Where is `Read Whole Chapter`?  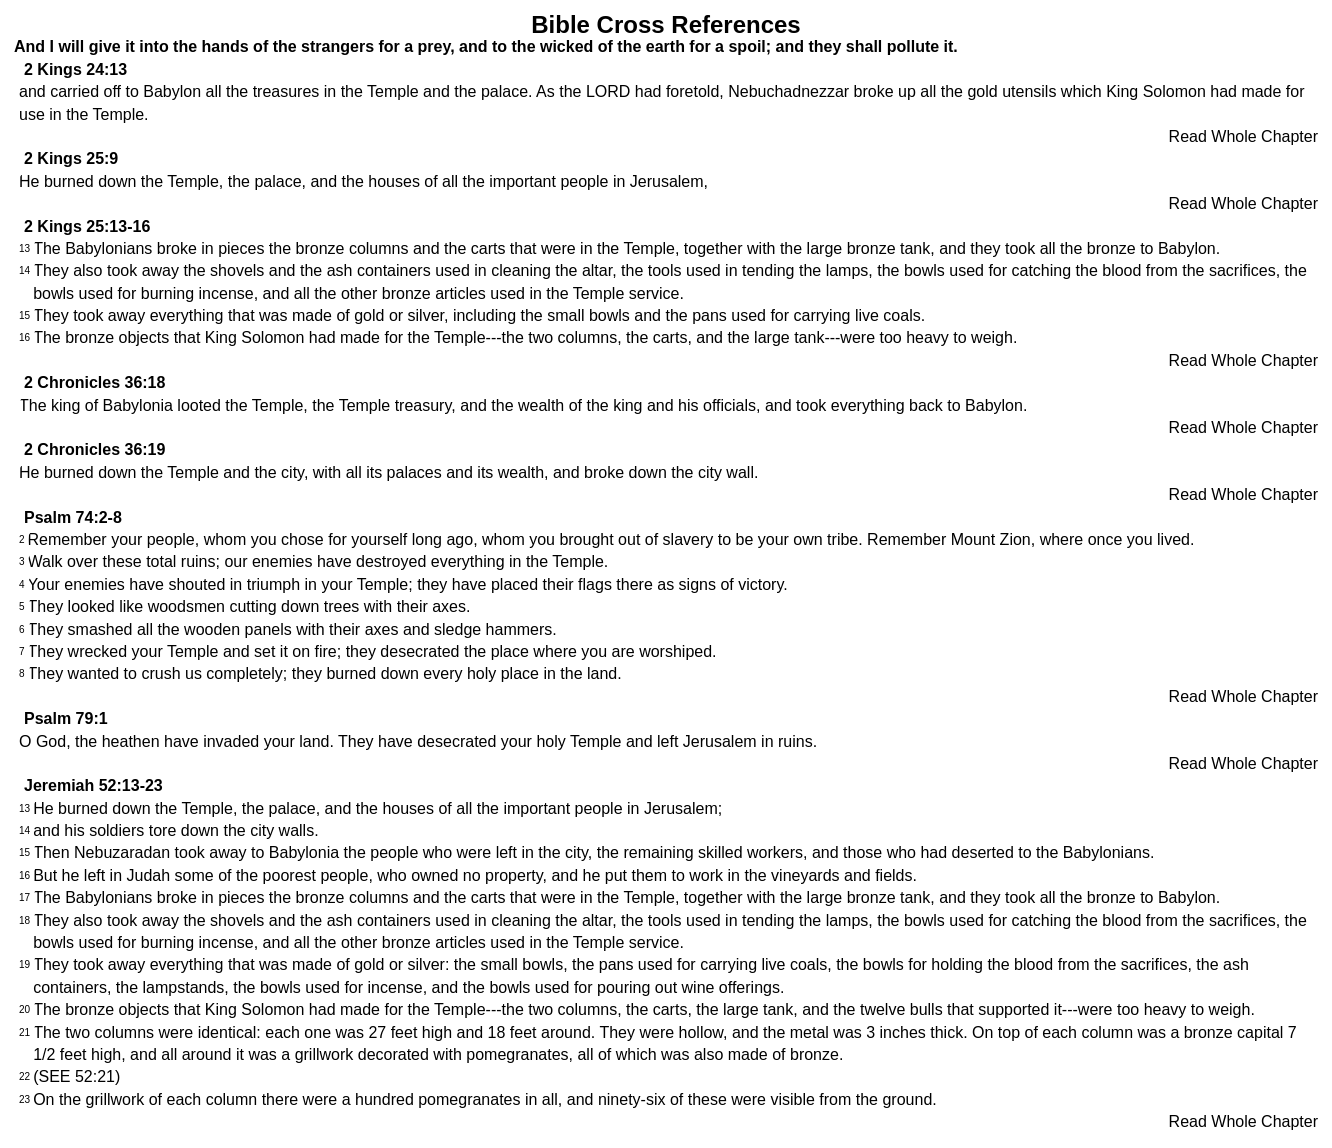
Read Whole Chapter is located at coordinates (1243, 136).